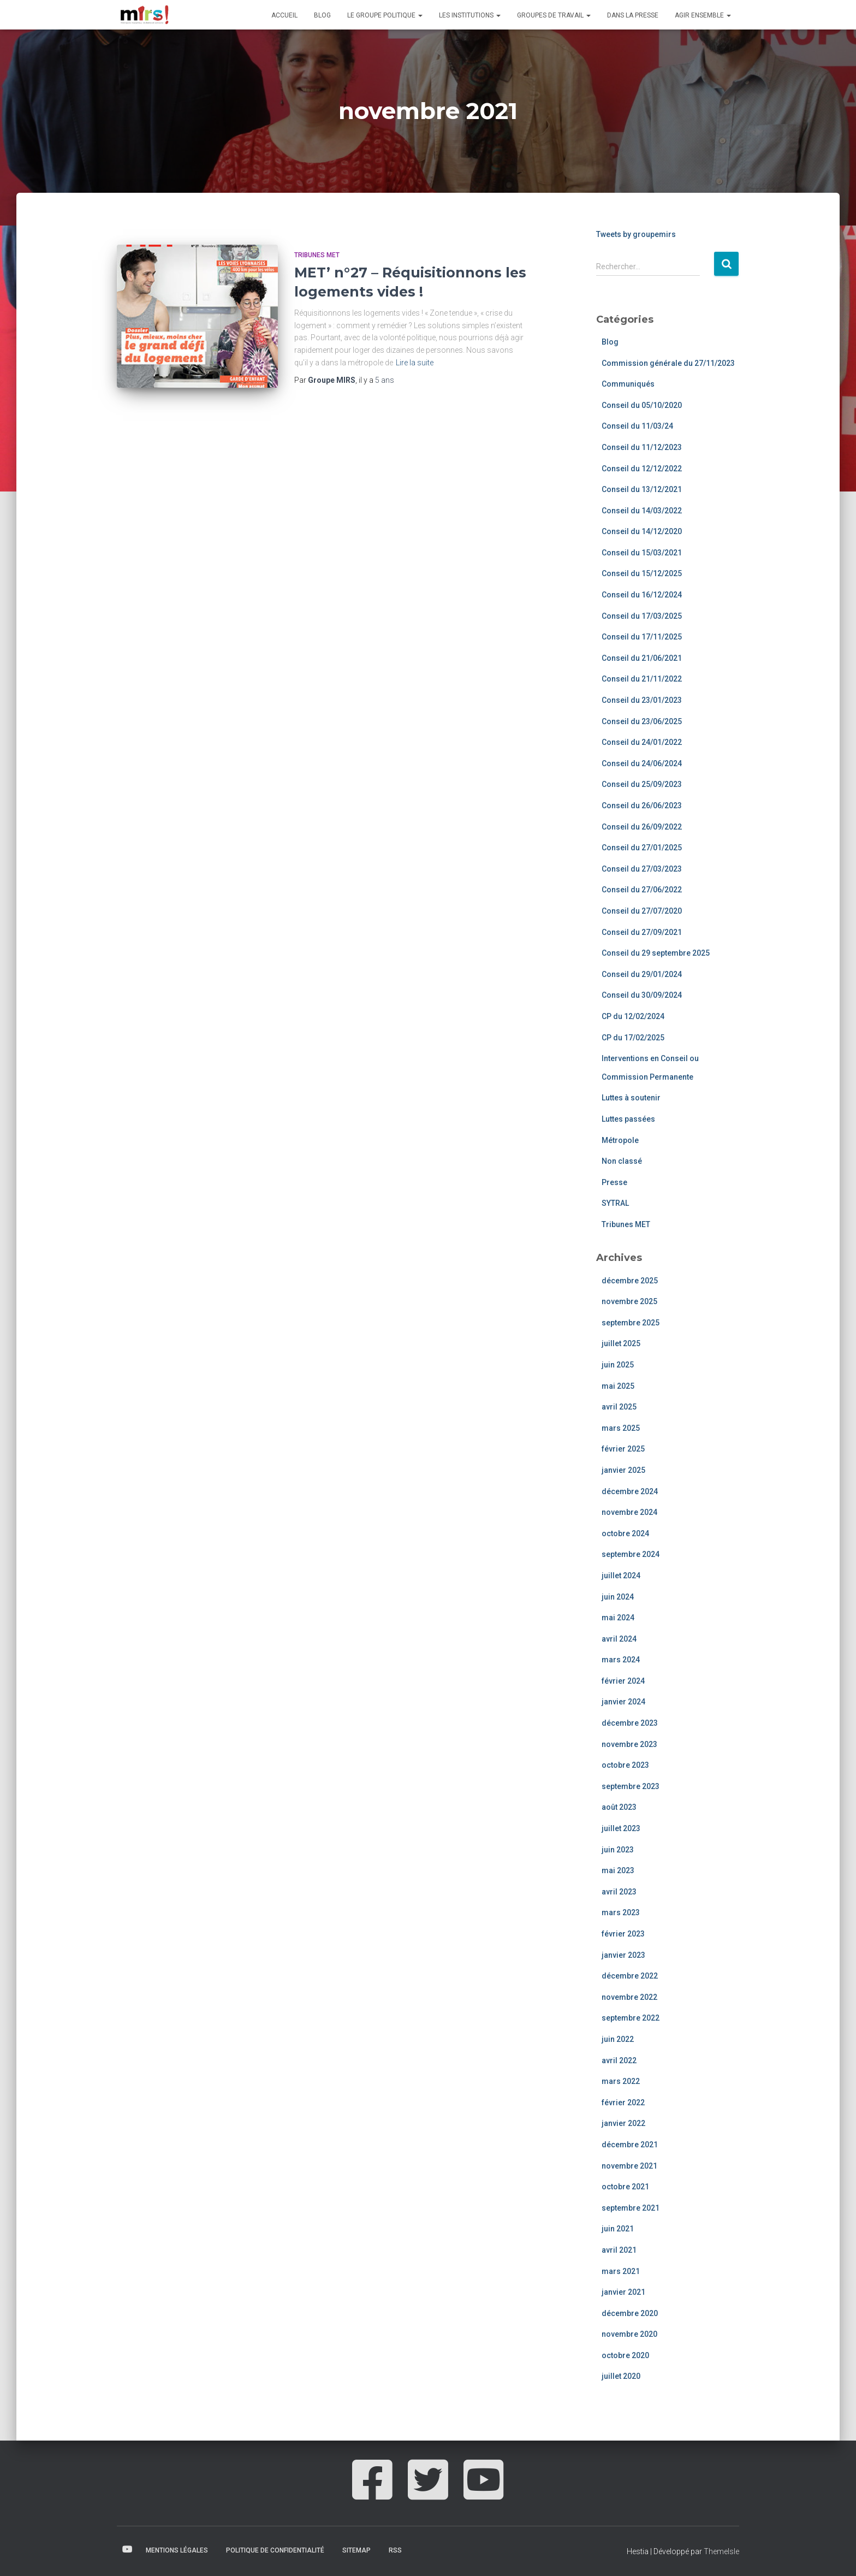  Describe the element at coordinates (630, 2208) in the screenshot. I see `septembre 2021` at that location.